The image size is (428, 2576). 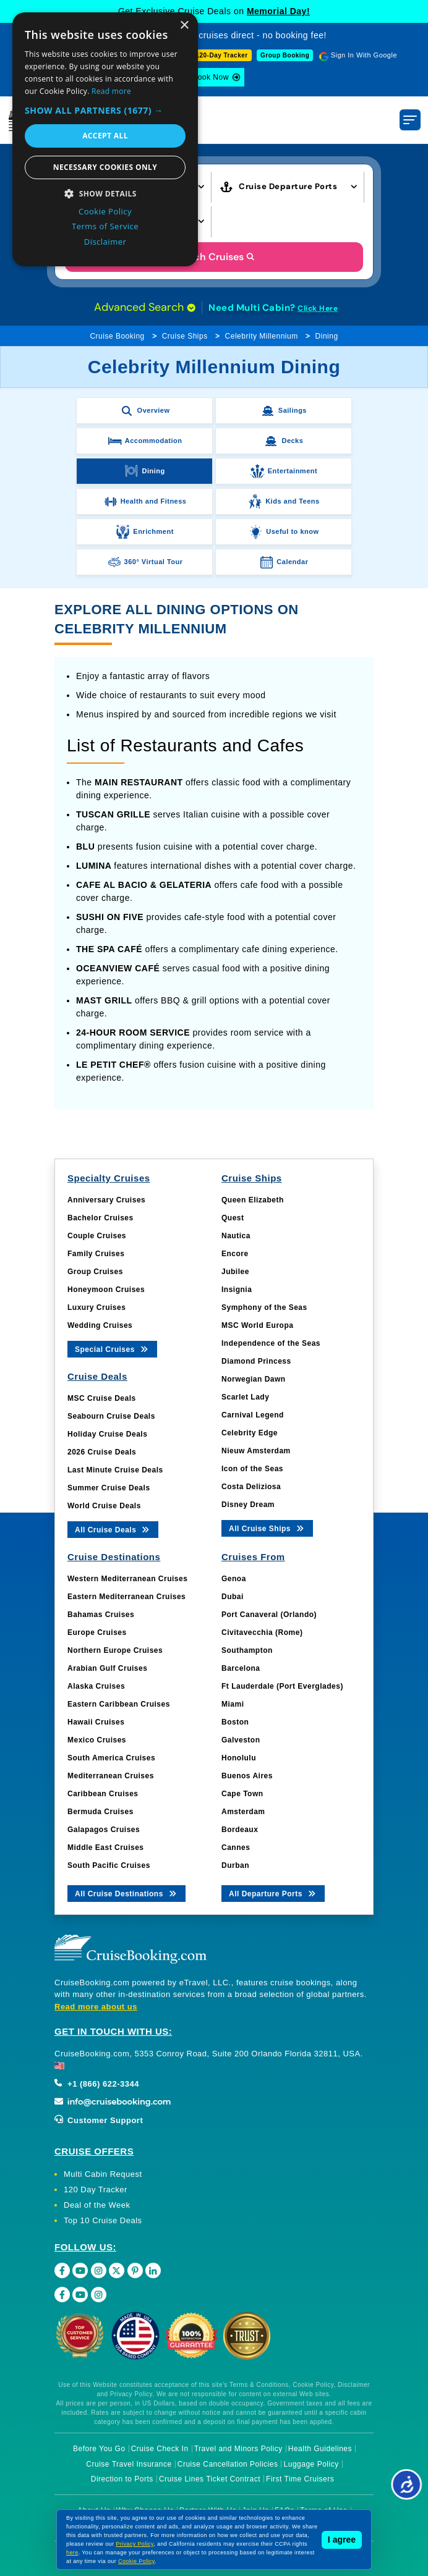 What do you see at coordinates (233, 1578) in the screenshot?
I see `Genoa` at bounding box center [233, 1578].